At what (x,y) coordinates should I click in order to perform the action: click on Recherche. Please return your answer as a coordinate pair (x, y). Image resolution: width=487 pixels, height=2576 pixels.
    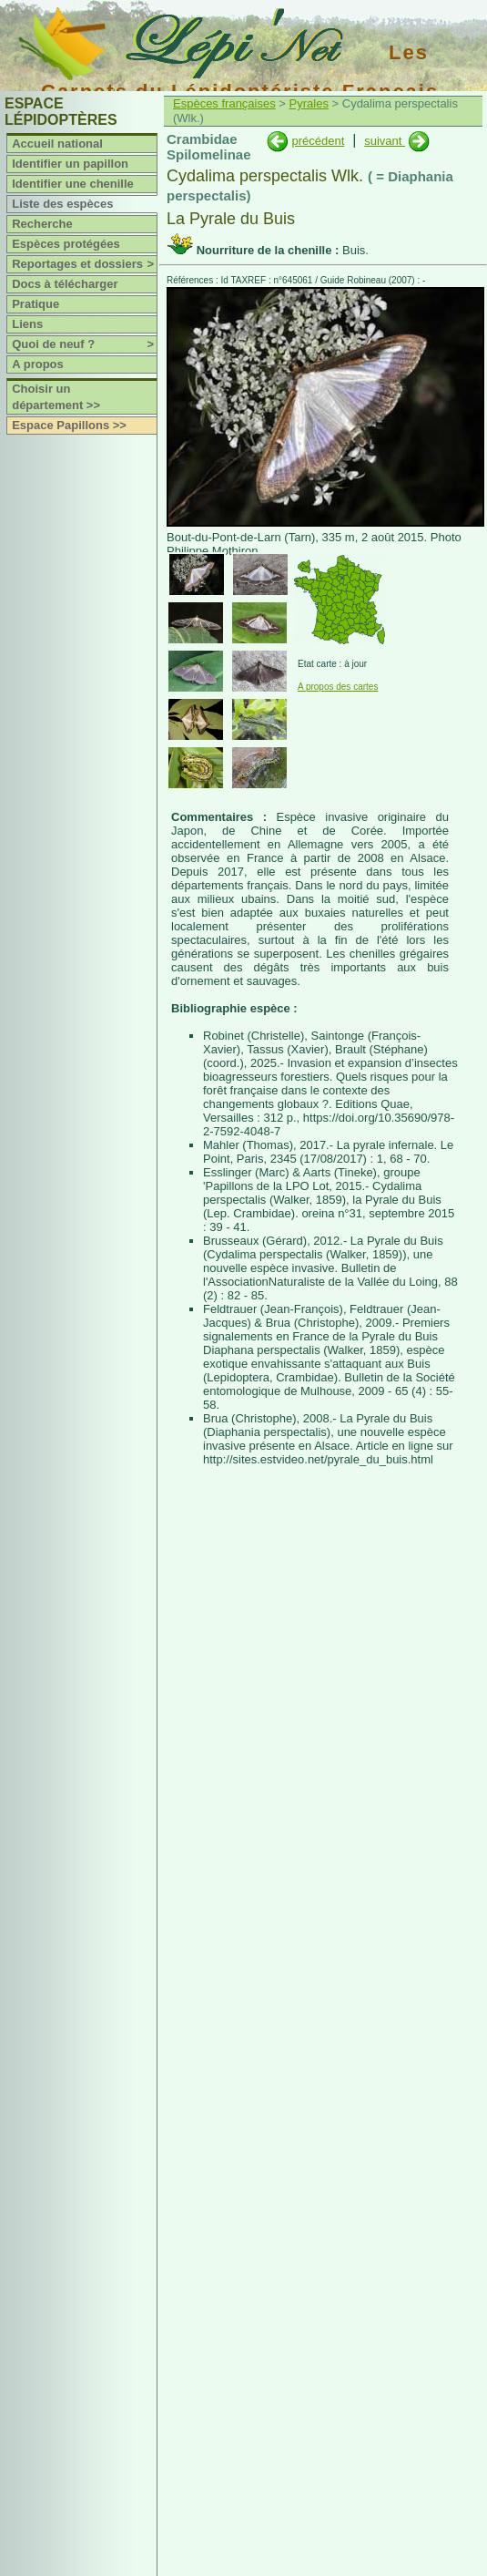
    Looking at the image, I should click on (42, 224).